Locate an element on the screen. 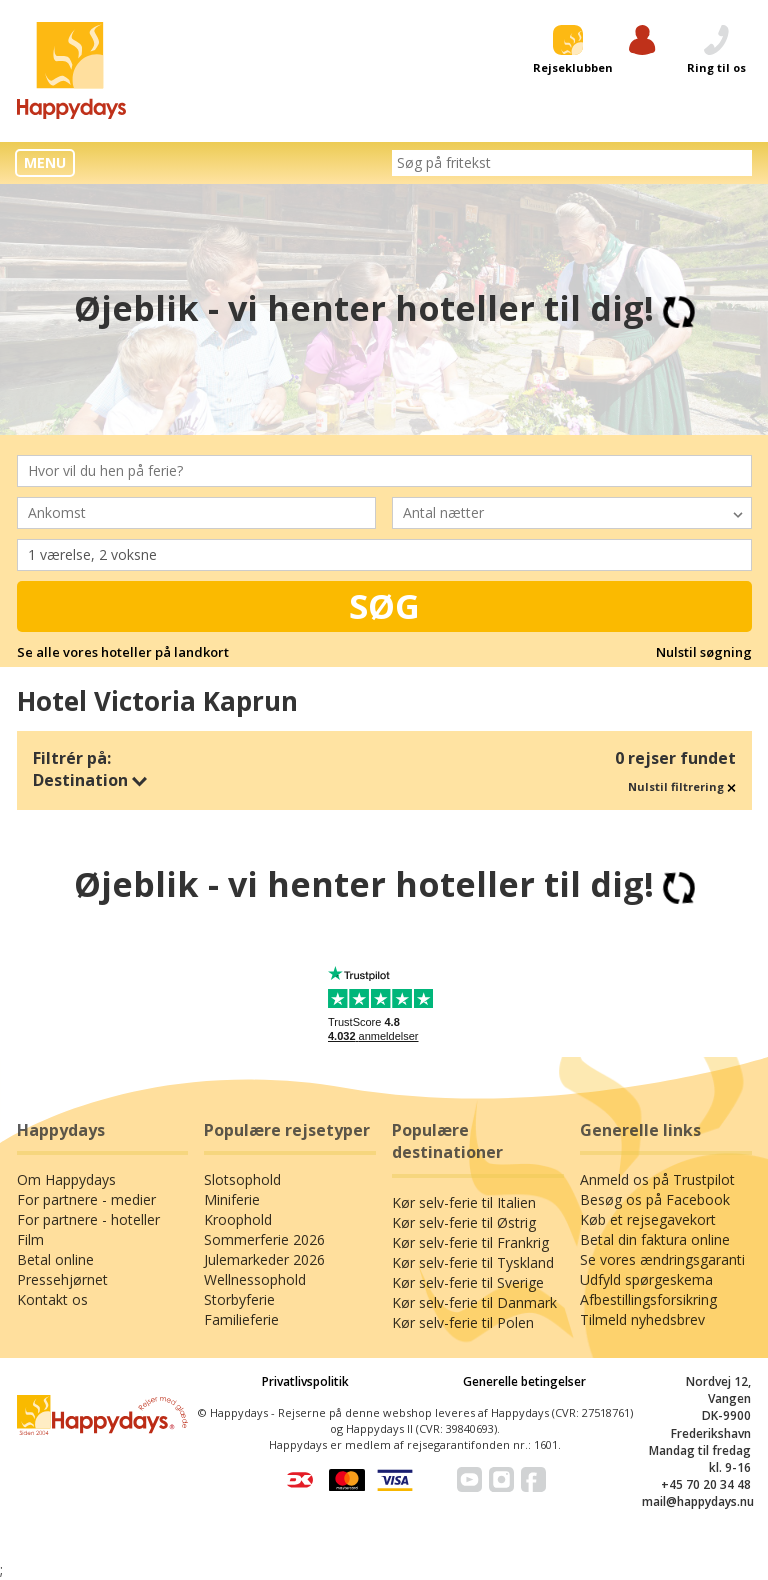 The image size is (768, 1580). Tilmeld nyhedsbrev is located at coordinates (642, 1319).